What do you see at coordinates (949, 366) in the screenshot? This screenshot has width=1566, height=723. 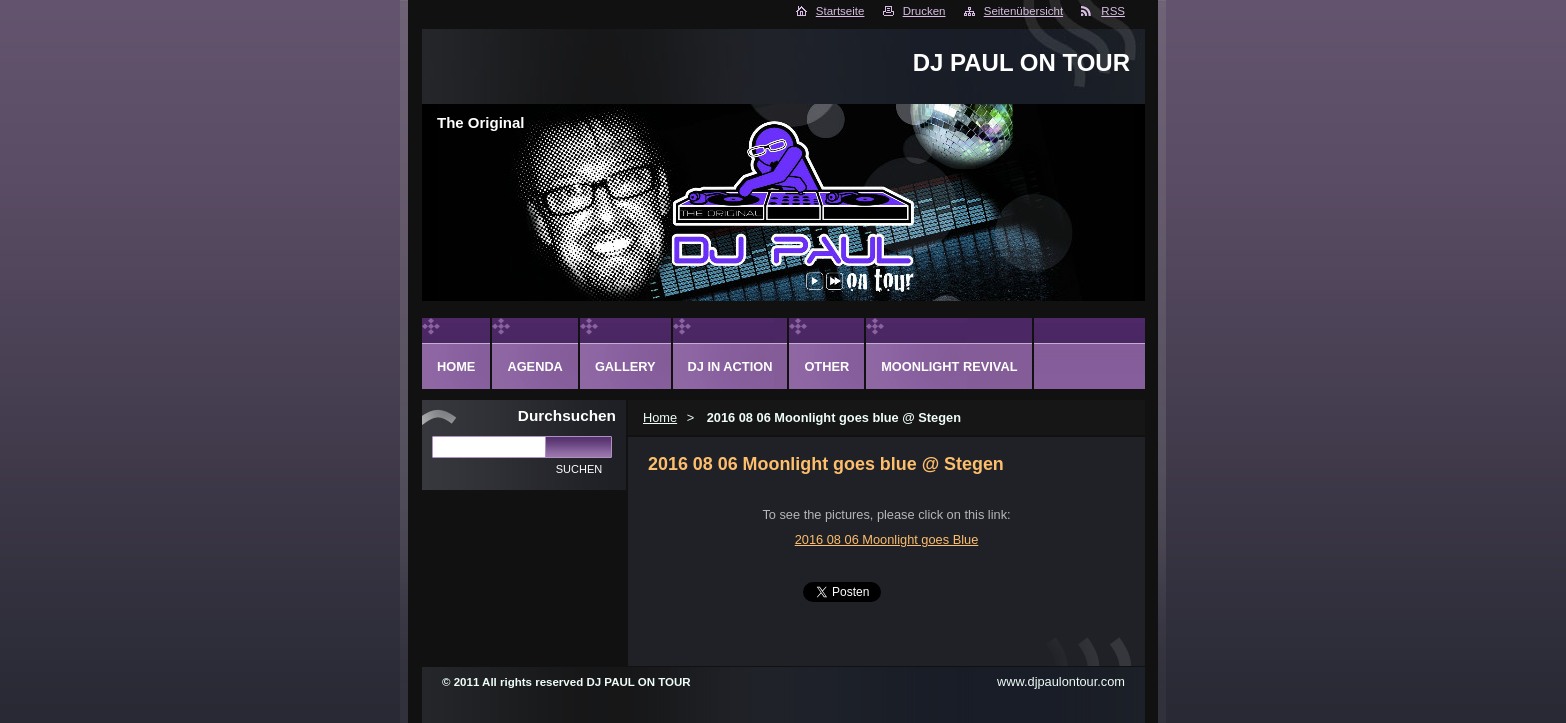 I see `Moonlight Revival` at bounding box center [949, 366].